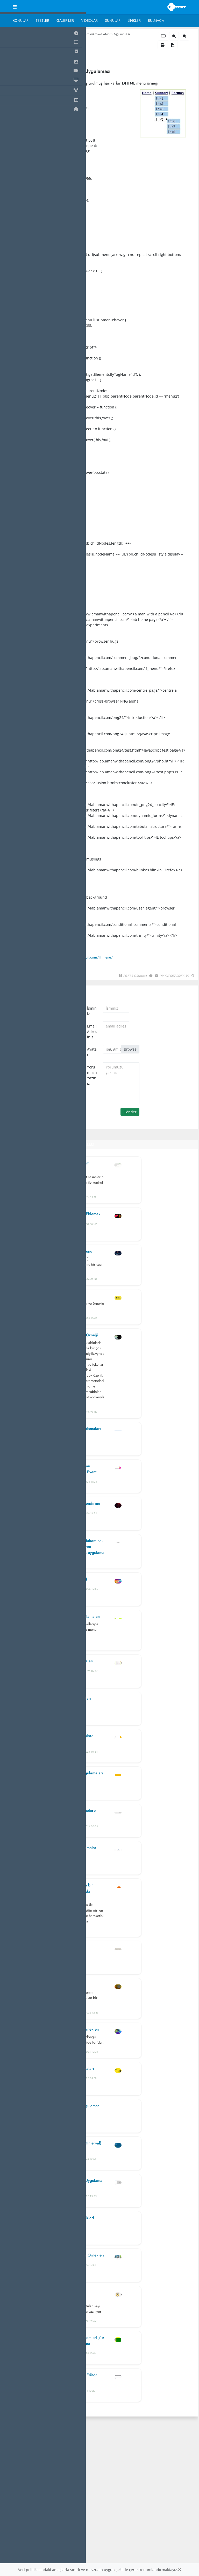 The image size is (199, 2576). I want to click on Testler, so click(42, 20).